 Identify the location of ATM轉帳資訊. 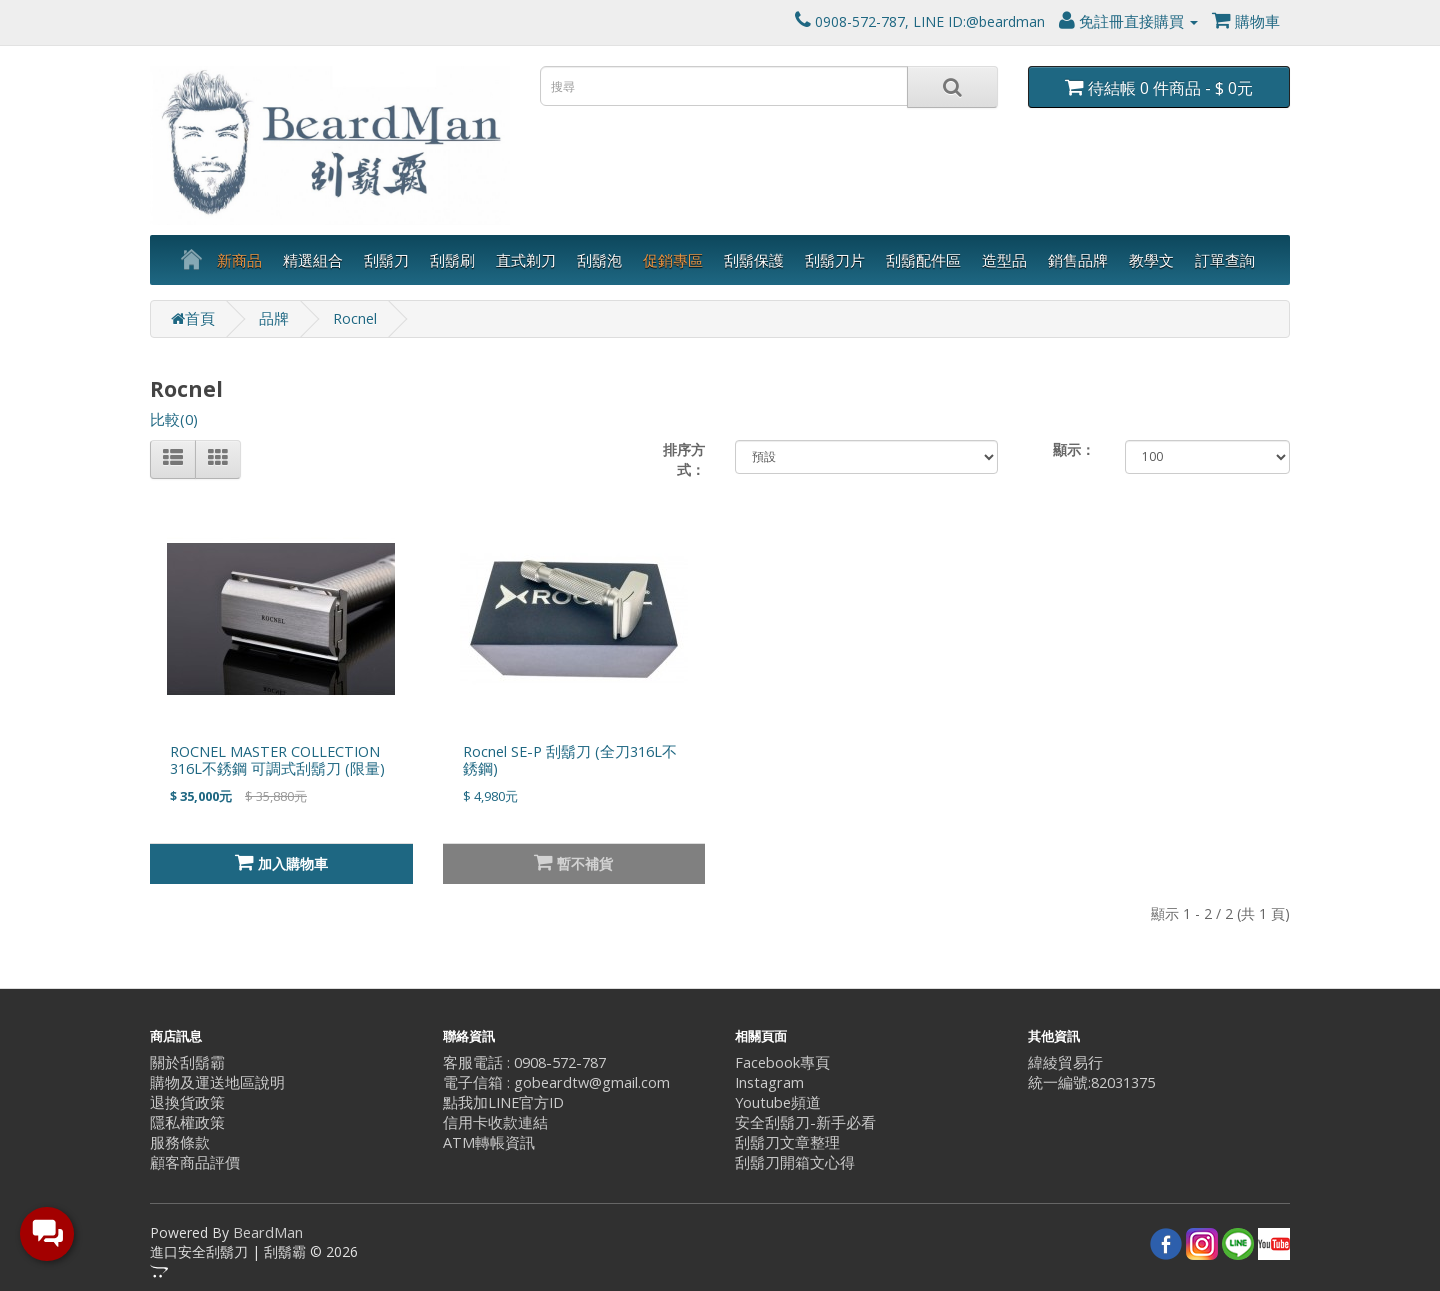
(489, 1142).